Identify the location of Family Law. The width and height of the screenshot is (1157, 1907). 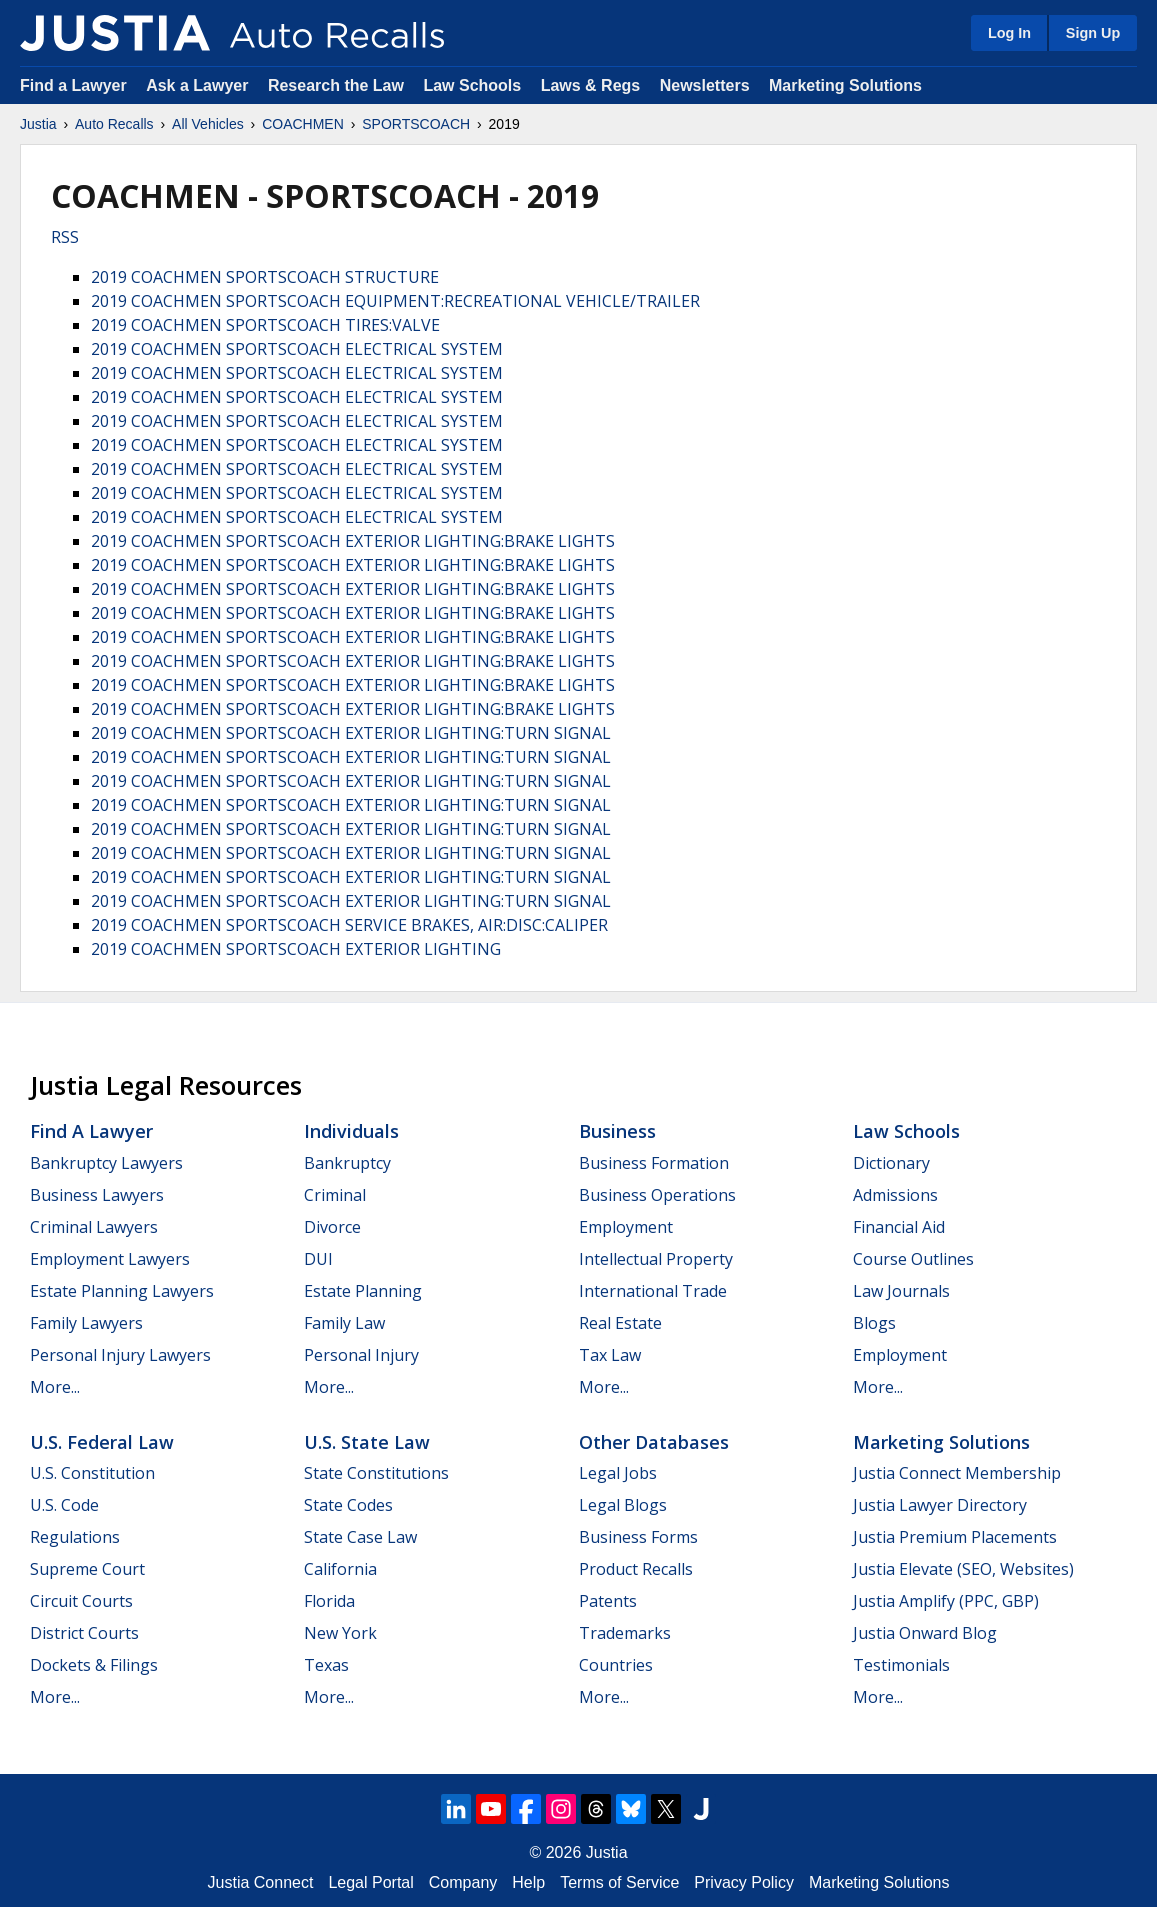
(344, 1323).